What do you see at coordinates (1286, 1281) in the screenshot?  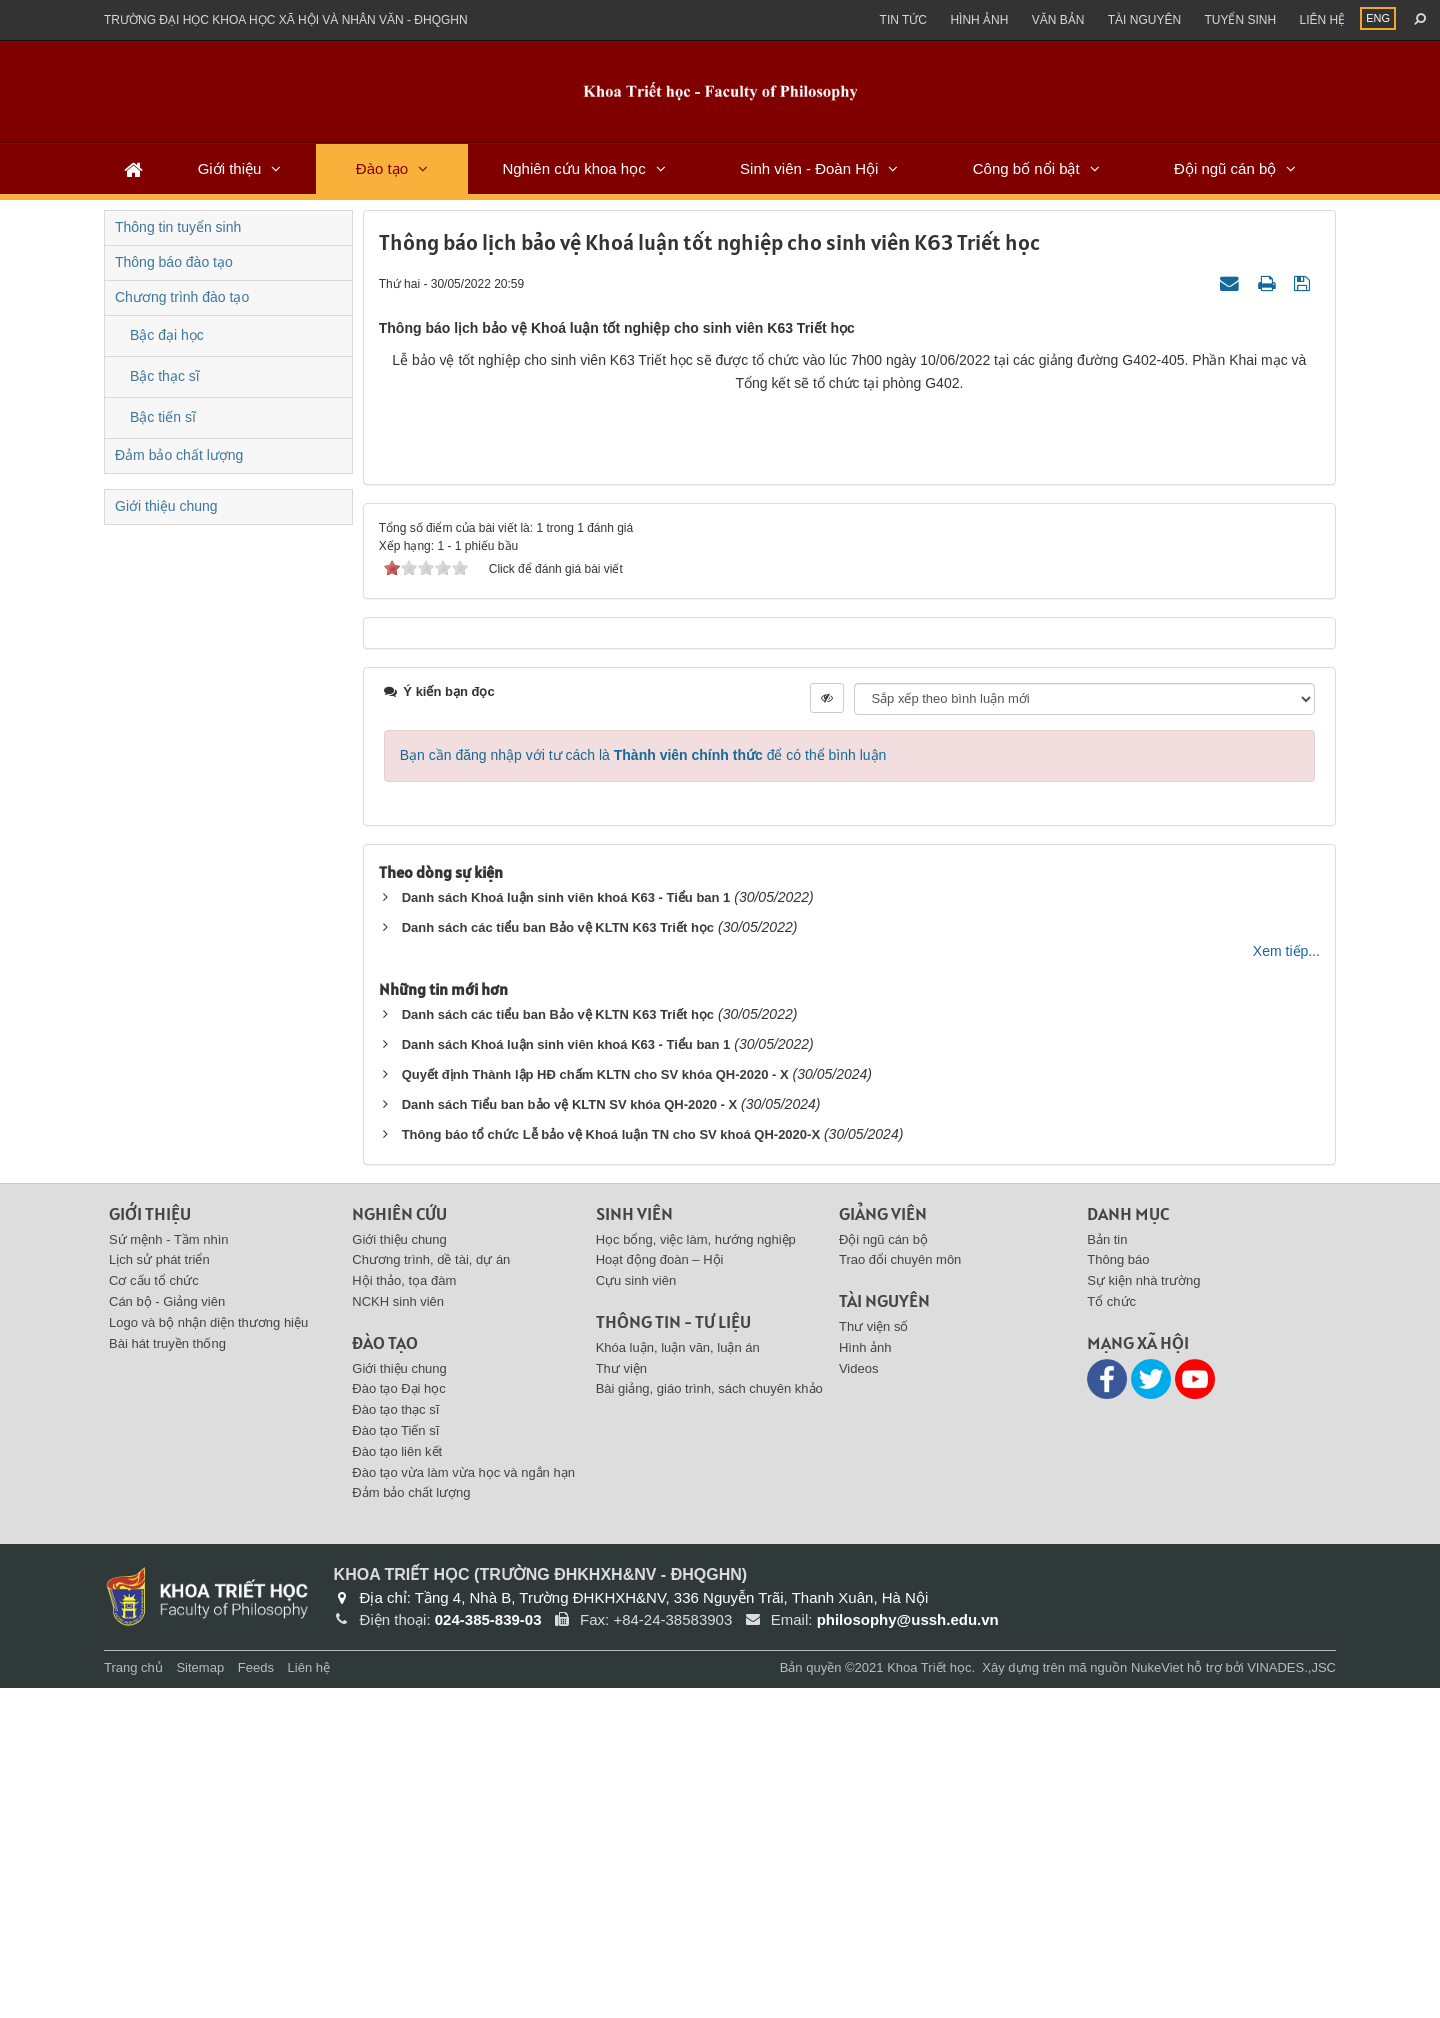 I see `Xem tiếp...` at bounding box center [1286, 1281].